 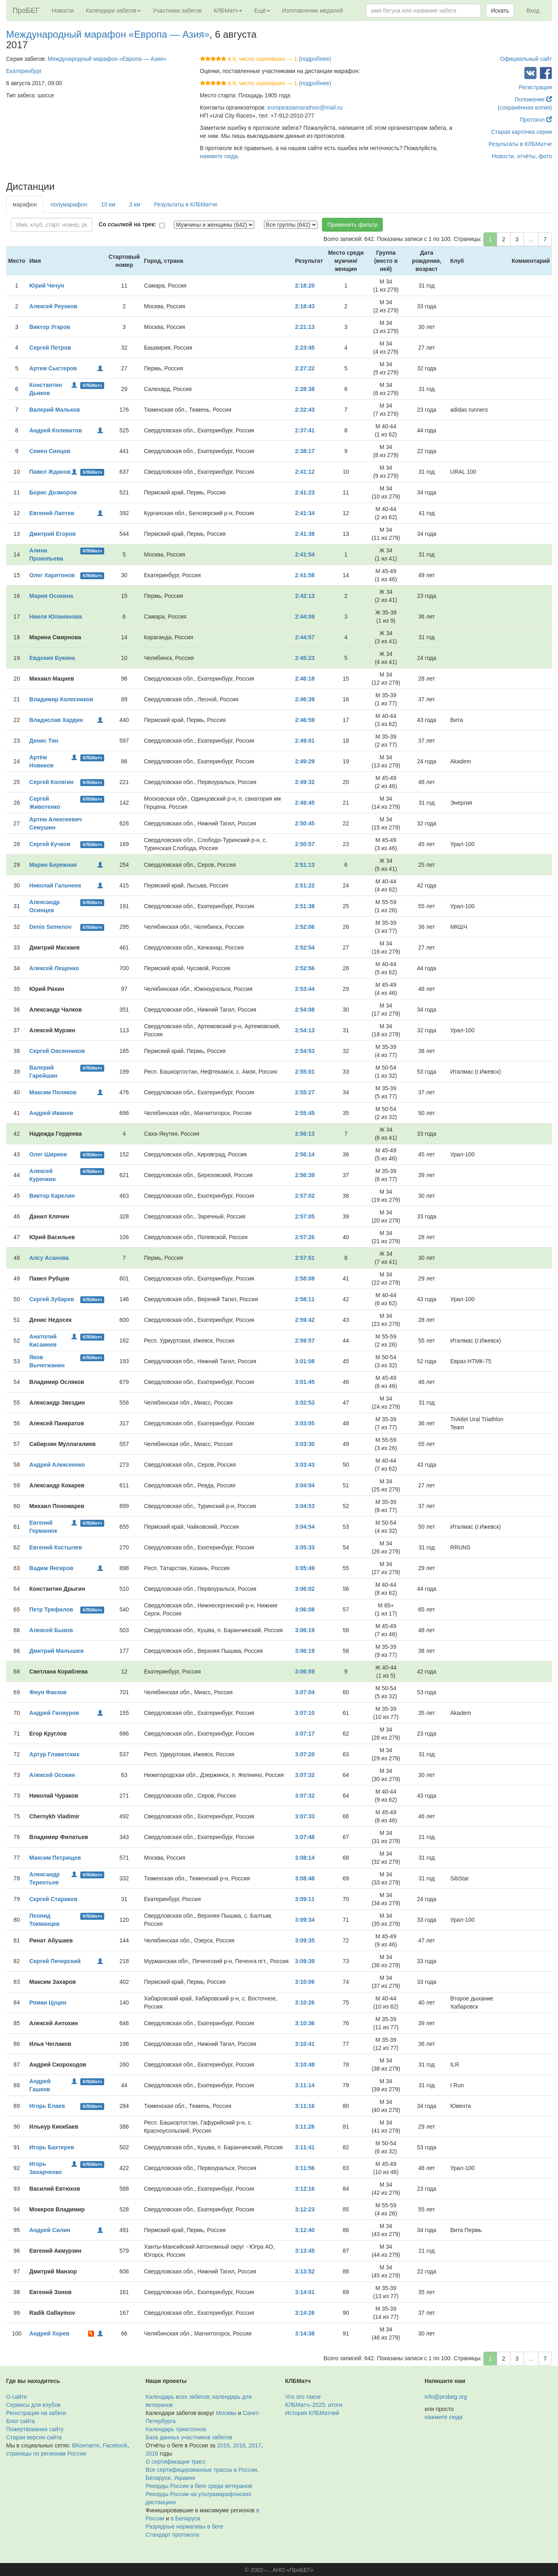 What do you see at coordinates (305, 1009) in the screenshot?
I see `2:54:08` at bounding box center [305, 1009].